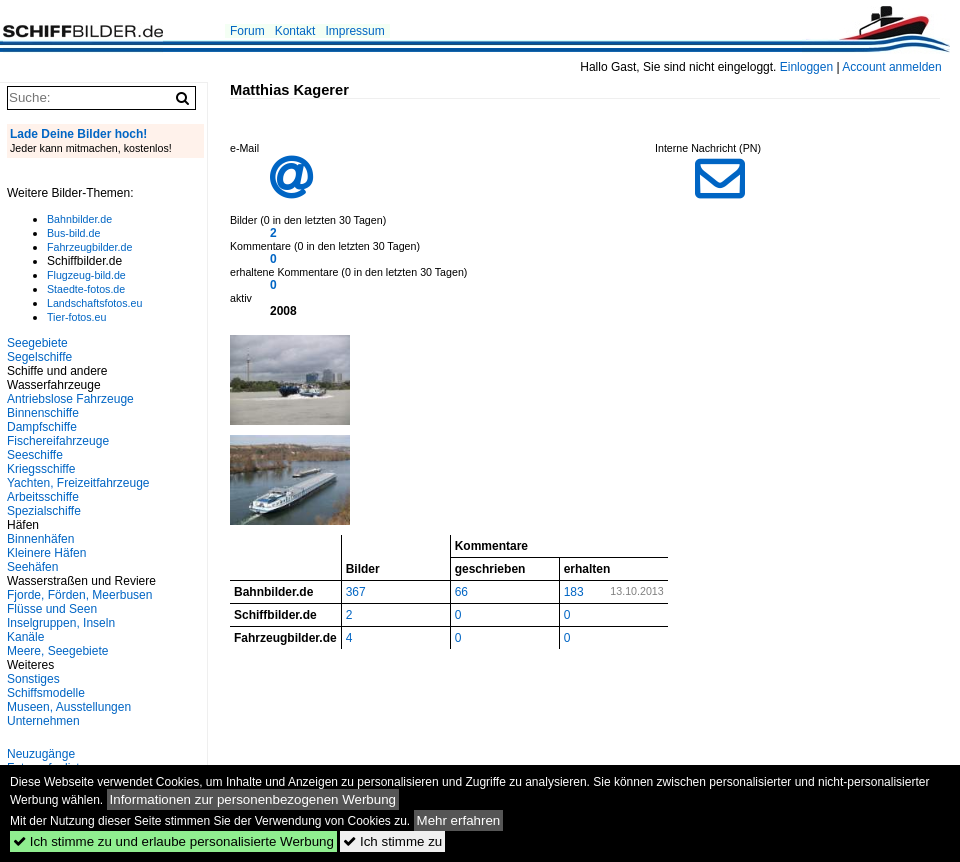 The width and height of the screenshot is (960, 862). What do you see at coordinates (42, 427) in the screenshot?
I see `Dampfschiffe` at bounding box center [42, 427].